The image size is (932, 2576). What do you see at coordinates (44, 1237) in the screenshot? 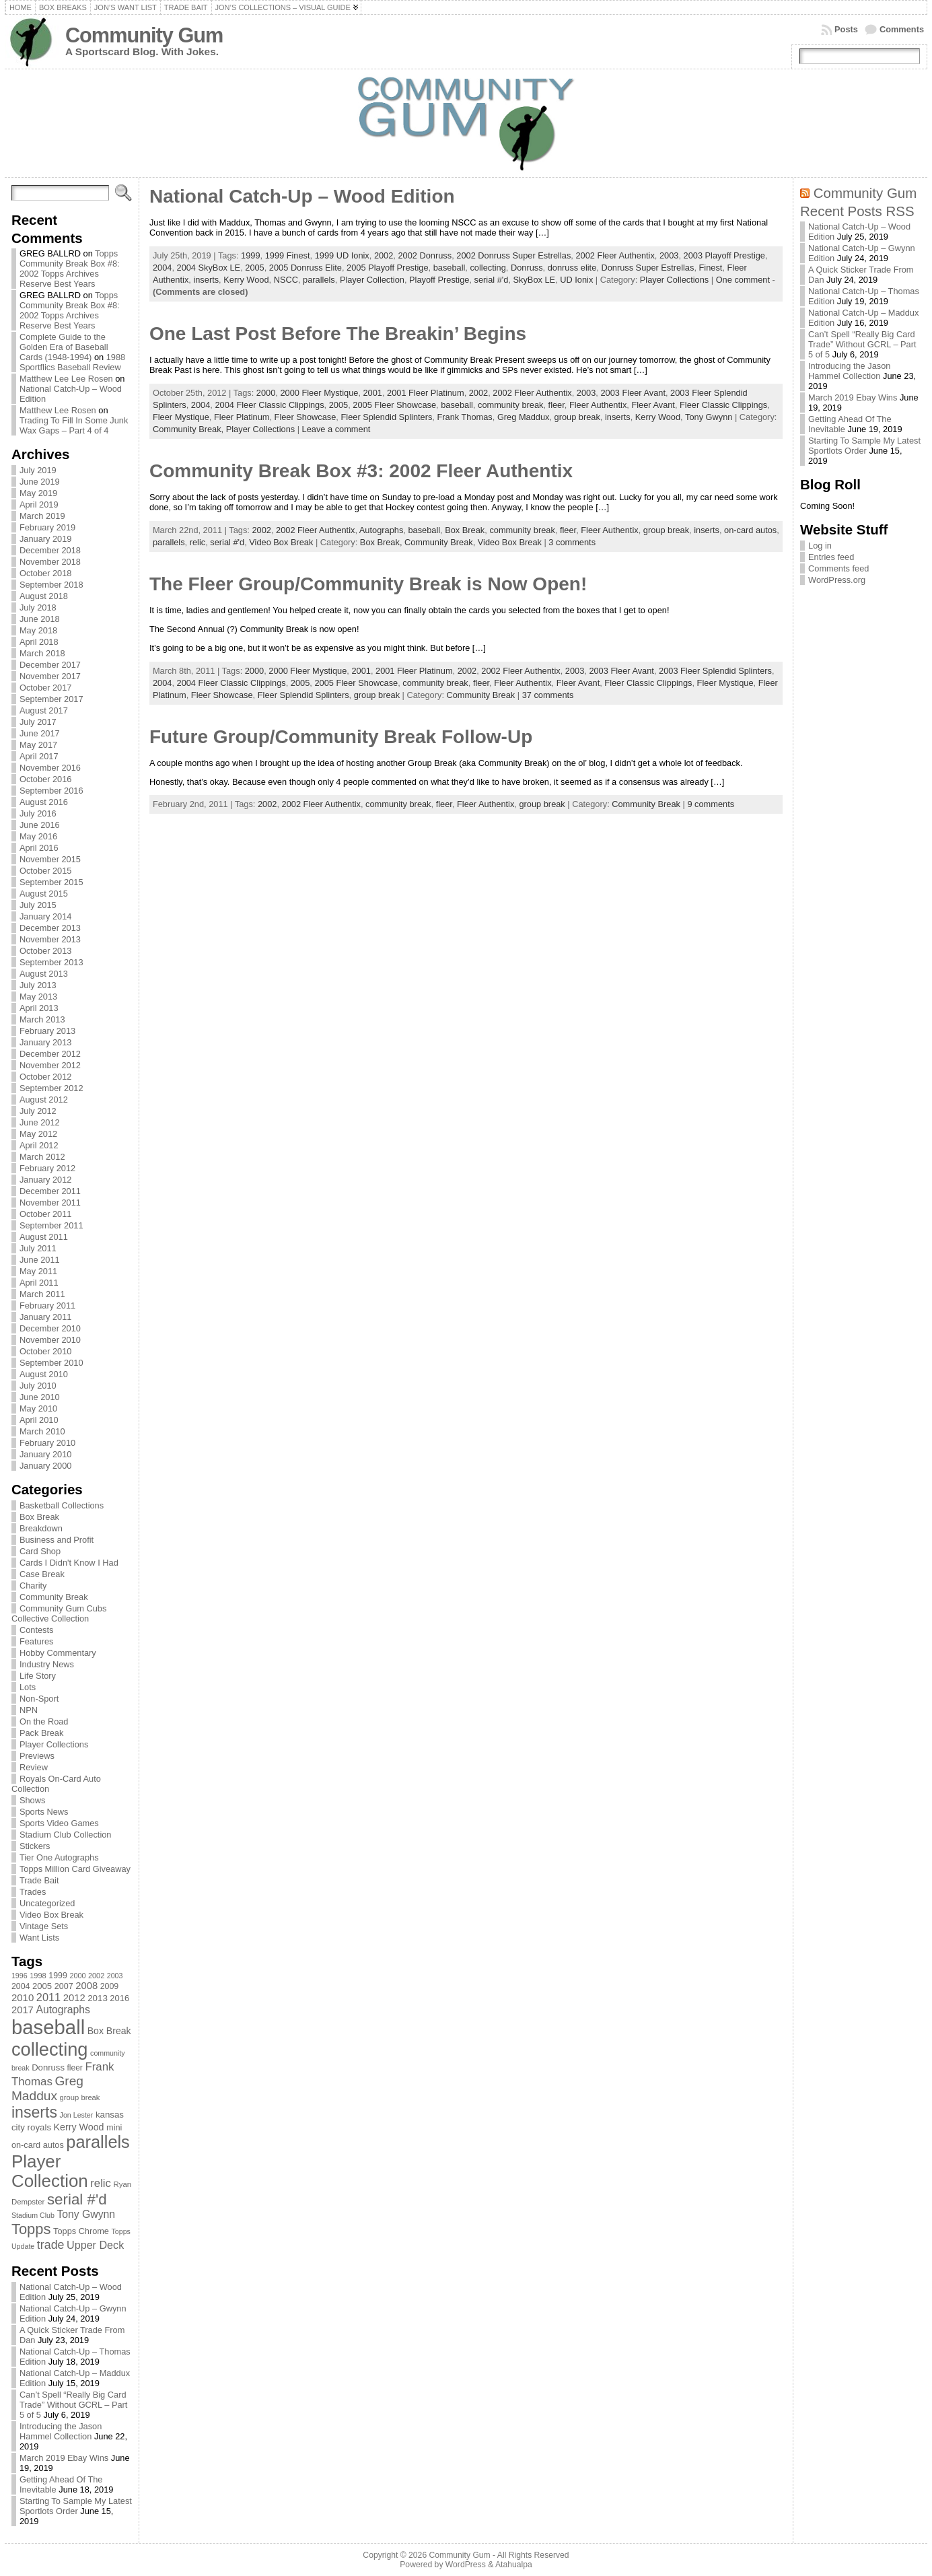
I see `August 2011` at bounding box center [44, 1237].